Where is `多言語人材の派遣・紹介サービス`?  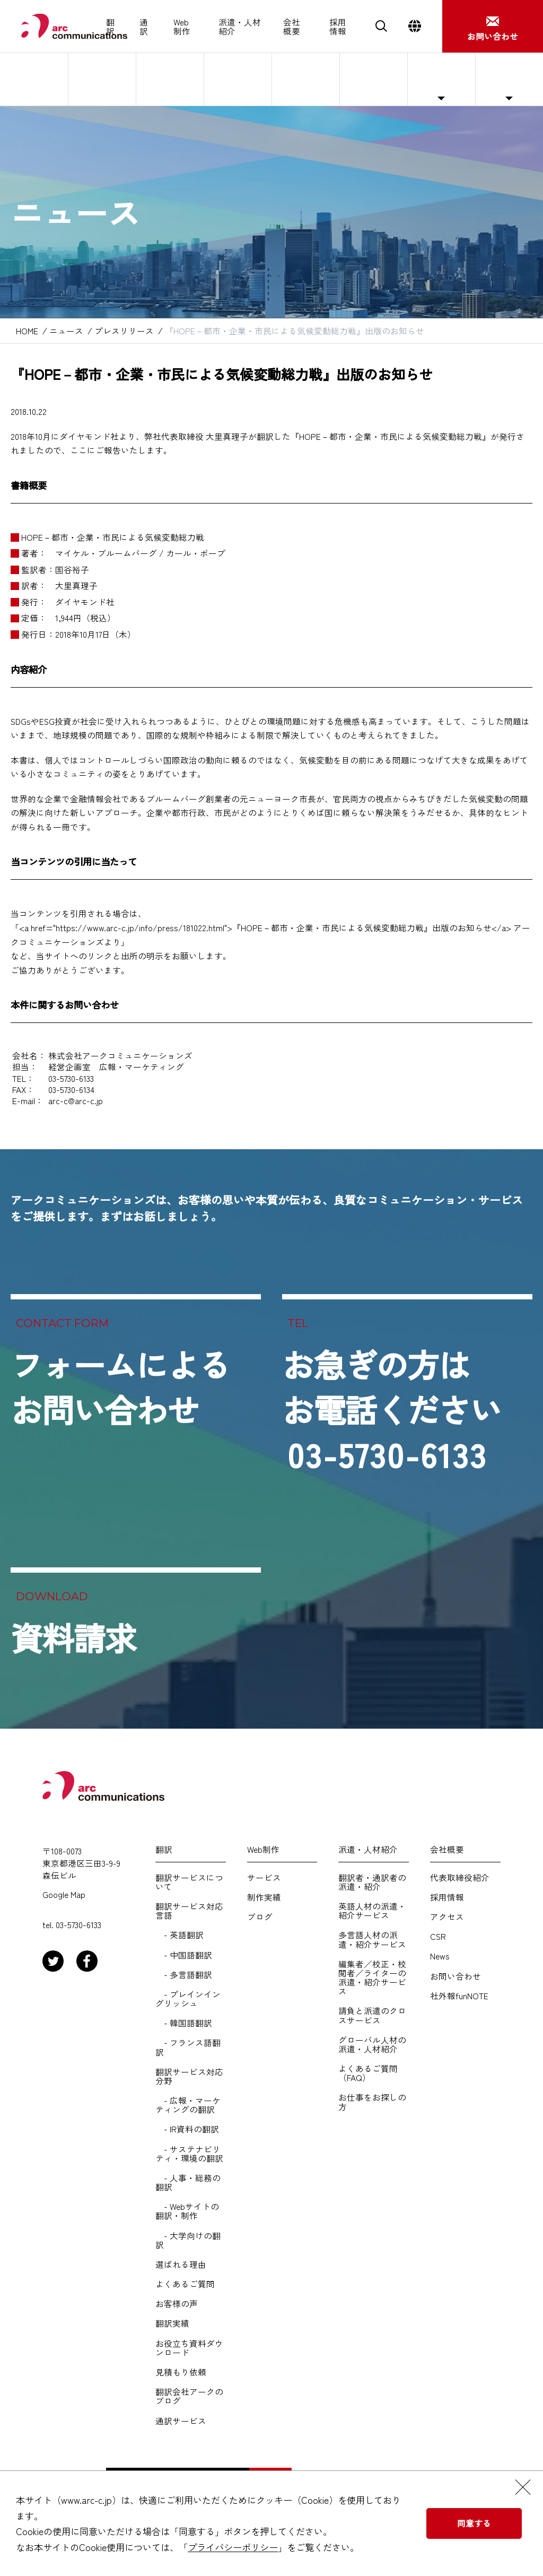 多言語人材の派遣・紹介サービス is located at coordinates (372, 1939).